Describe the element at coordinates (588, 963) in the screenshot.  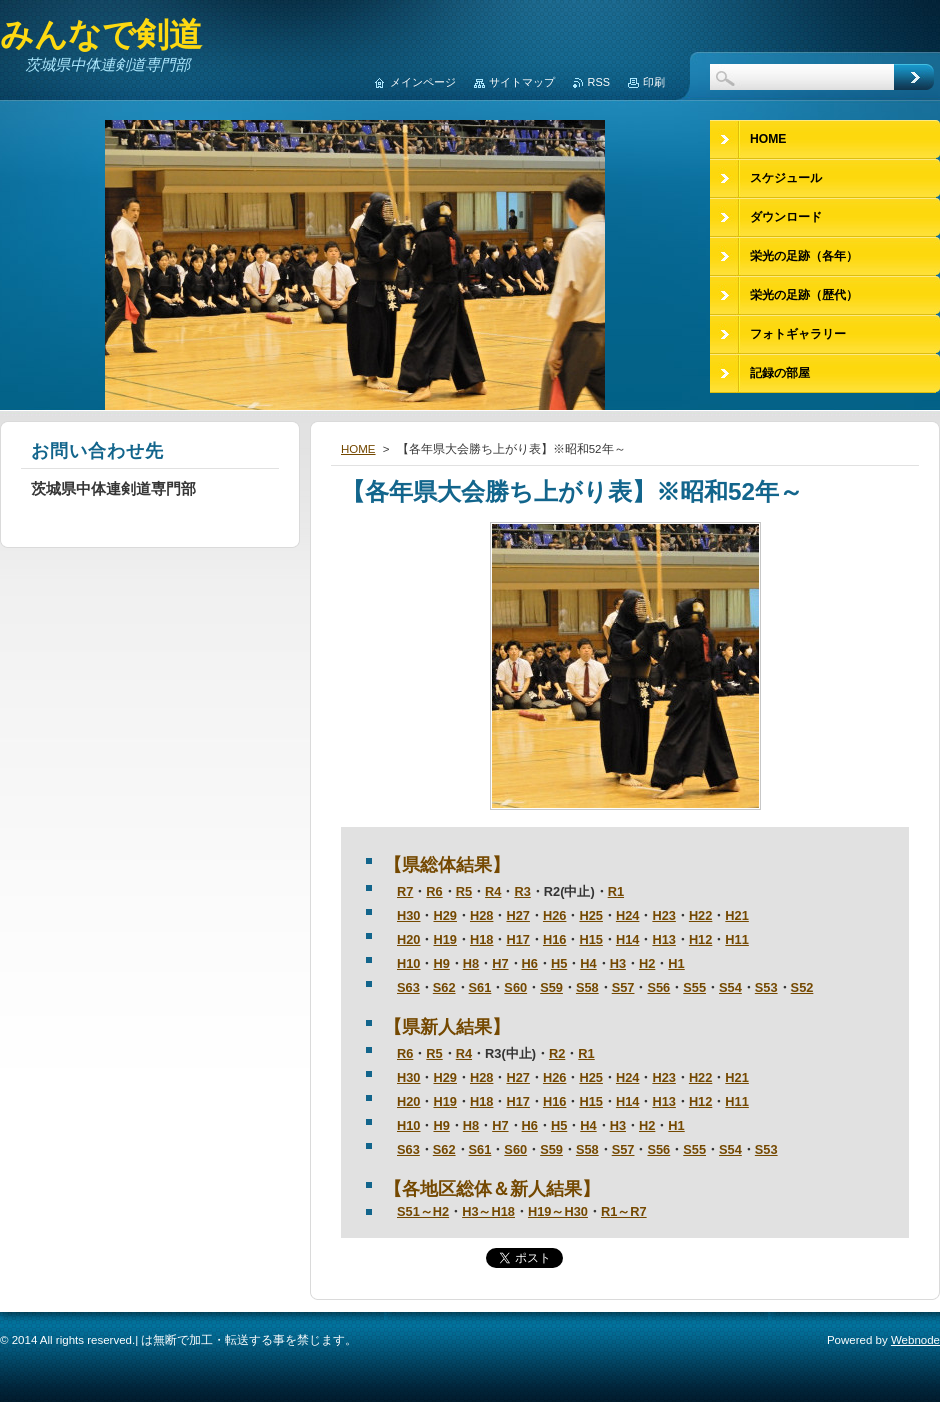
I see `H4` at that location.